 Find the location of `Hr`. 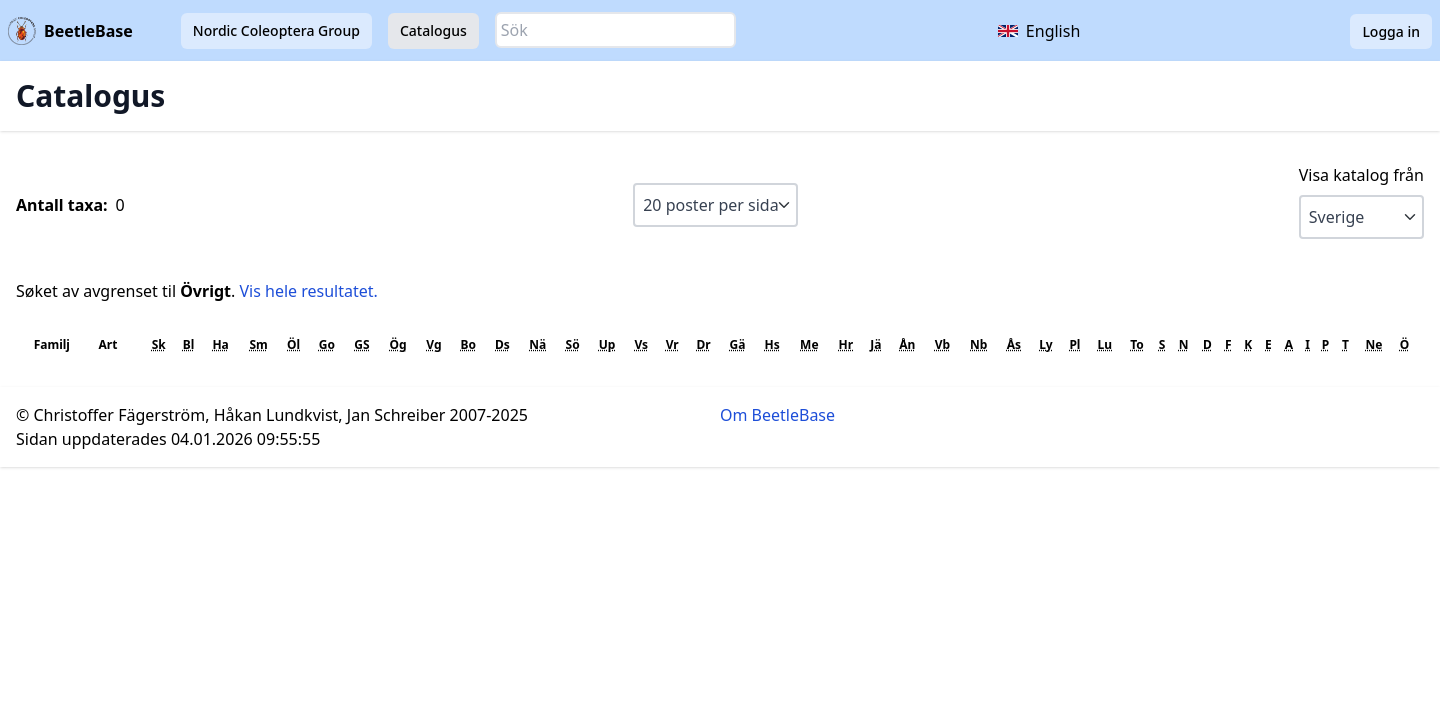

Hr is located at coordinates (846, 344).